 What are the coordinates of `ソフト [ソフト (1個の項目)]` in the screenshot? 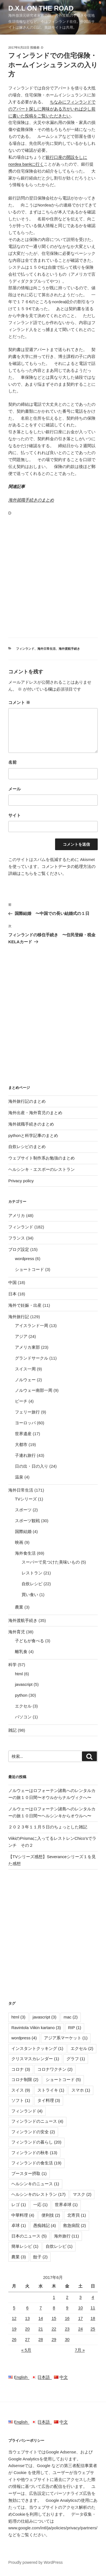 It's located at (20, 2100).